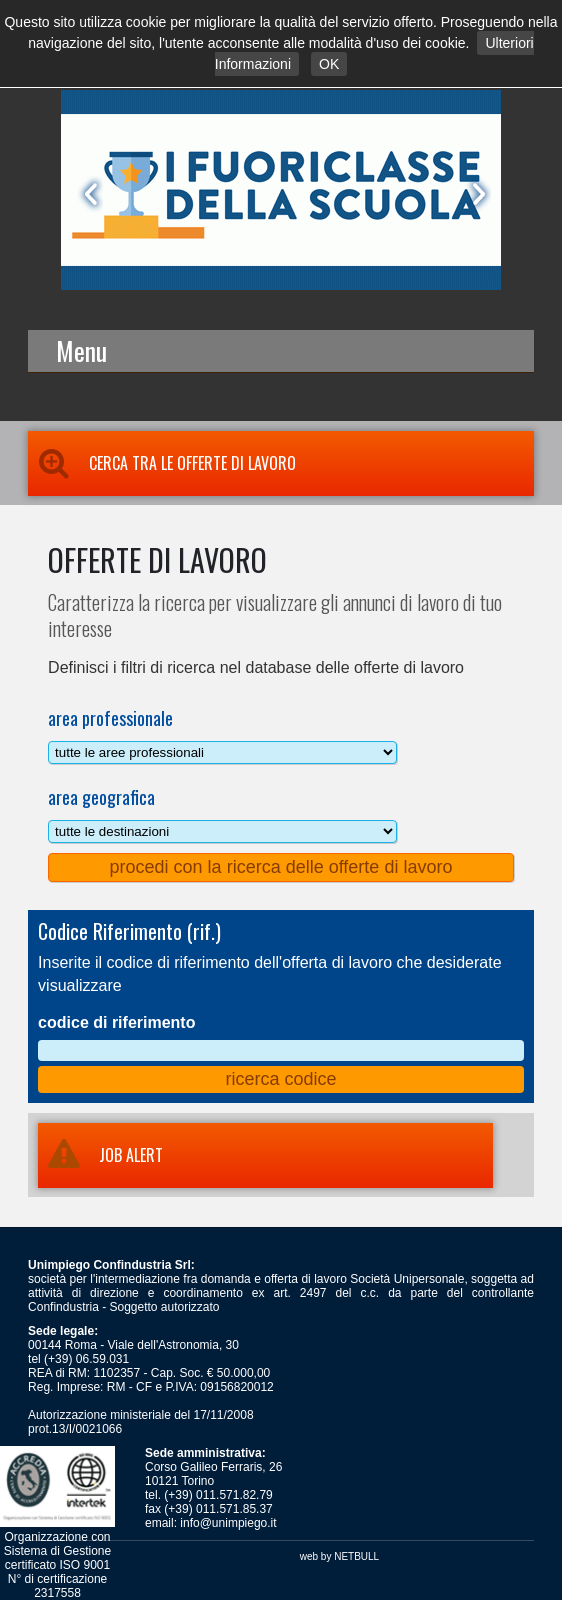  I want to click on Menu, so click(81, 350).